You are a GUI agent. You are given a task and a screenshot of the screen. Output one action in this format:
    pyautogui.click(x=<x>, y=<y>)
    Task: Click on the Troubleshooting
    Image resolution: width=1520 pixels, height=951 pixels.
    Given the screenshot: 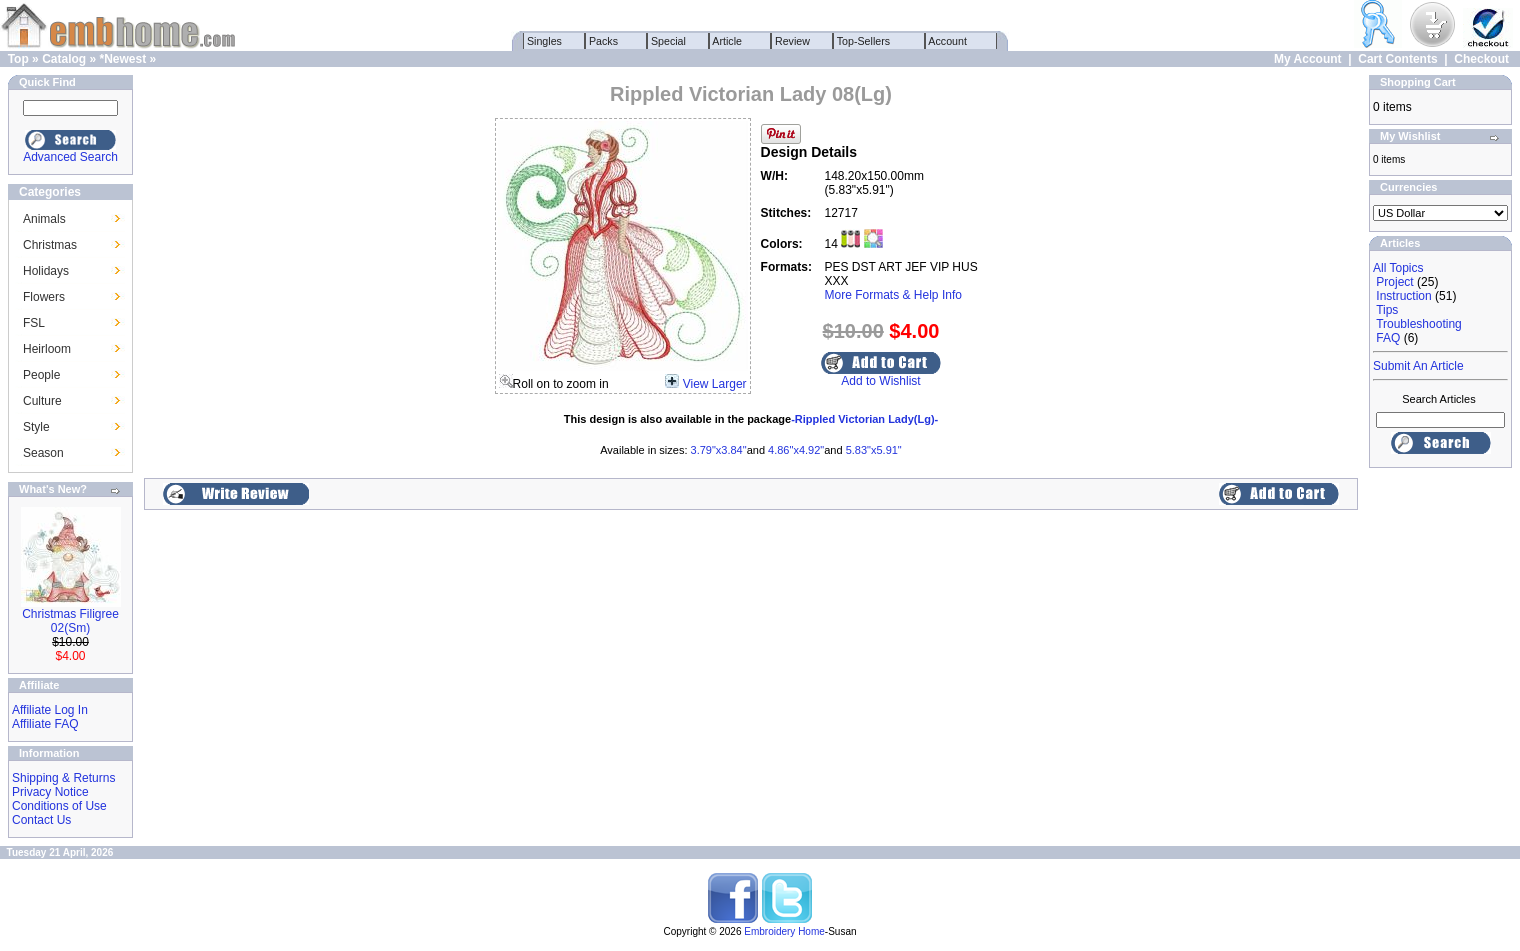 What is the action you would take?
    pyautogui.click(x=1419, y=324)
    